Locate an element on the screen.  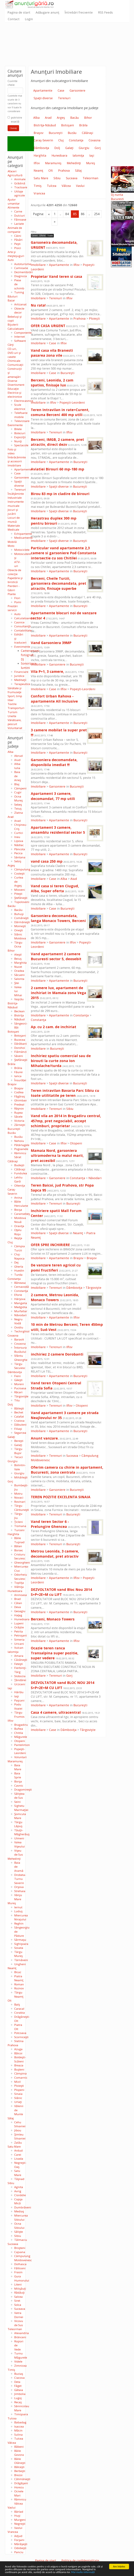
Garsoniere is located at coordinates (77, 90).